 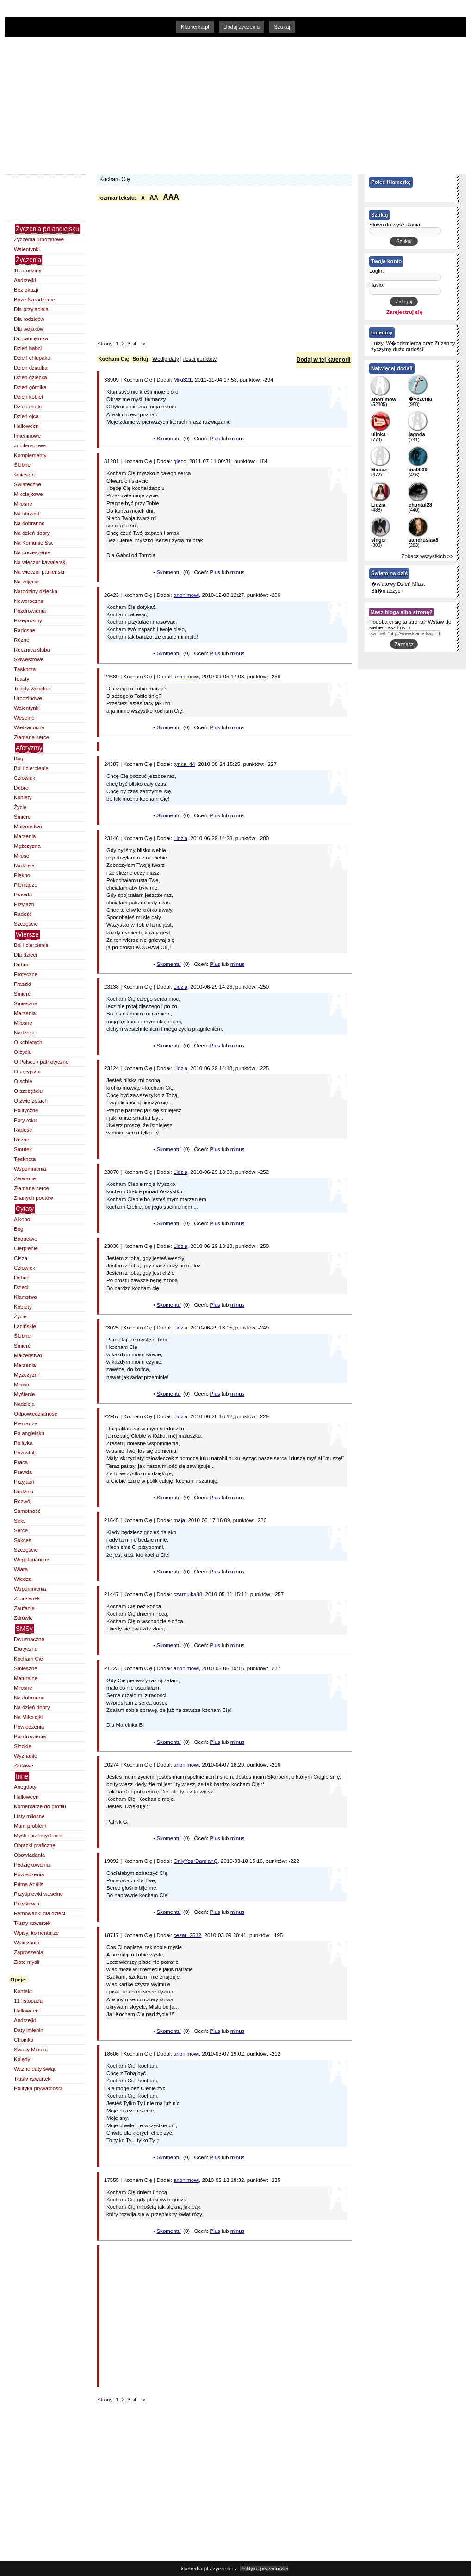 What do you see at coordinates (22, 1579) in the screenshot?
I see `Wiedza` at bounding box center [22, 1579].